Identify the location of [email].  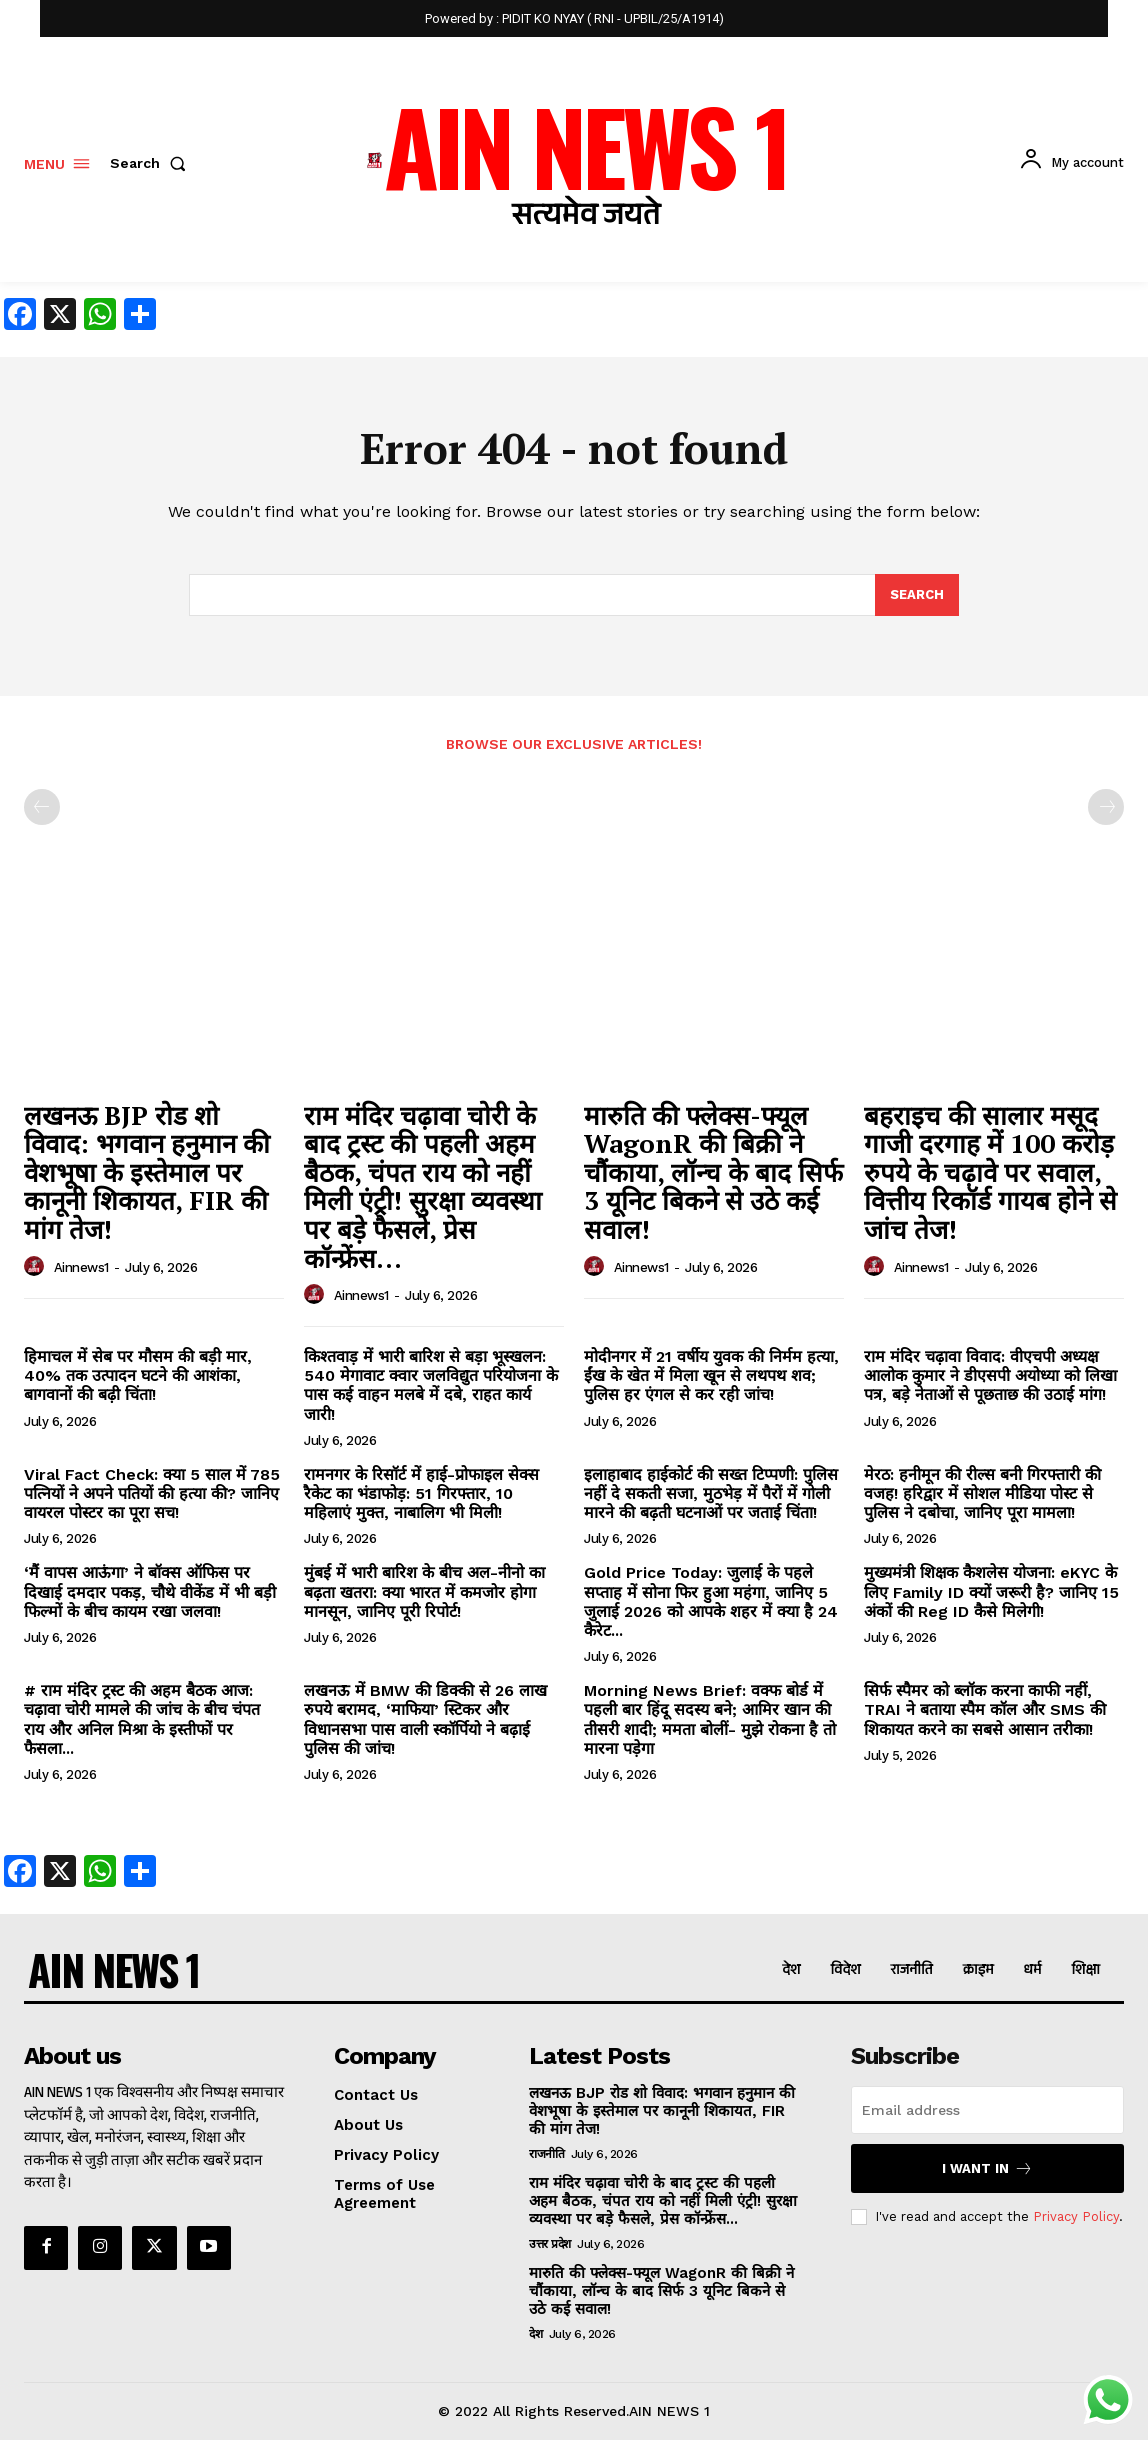
(987, 2110).